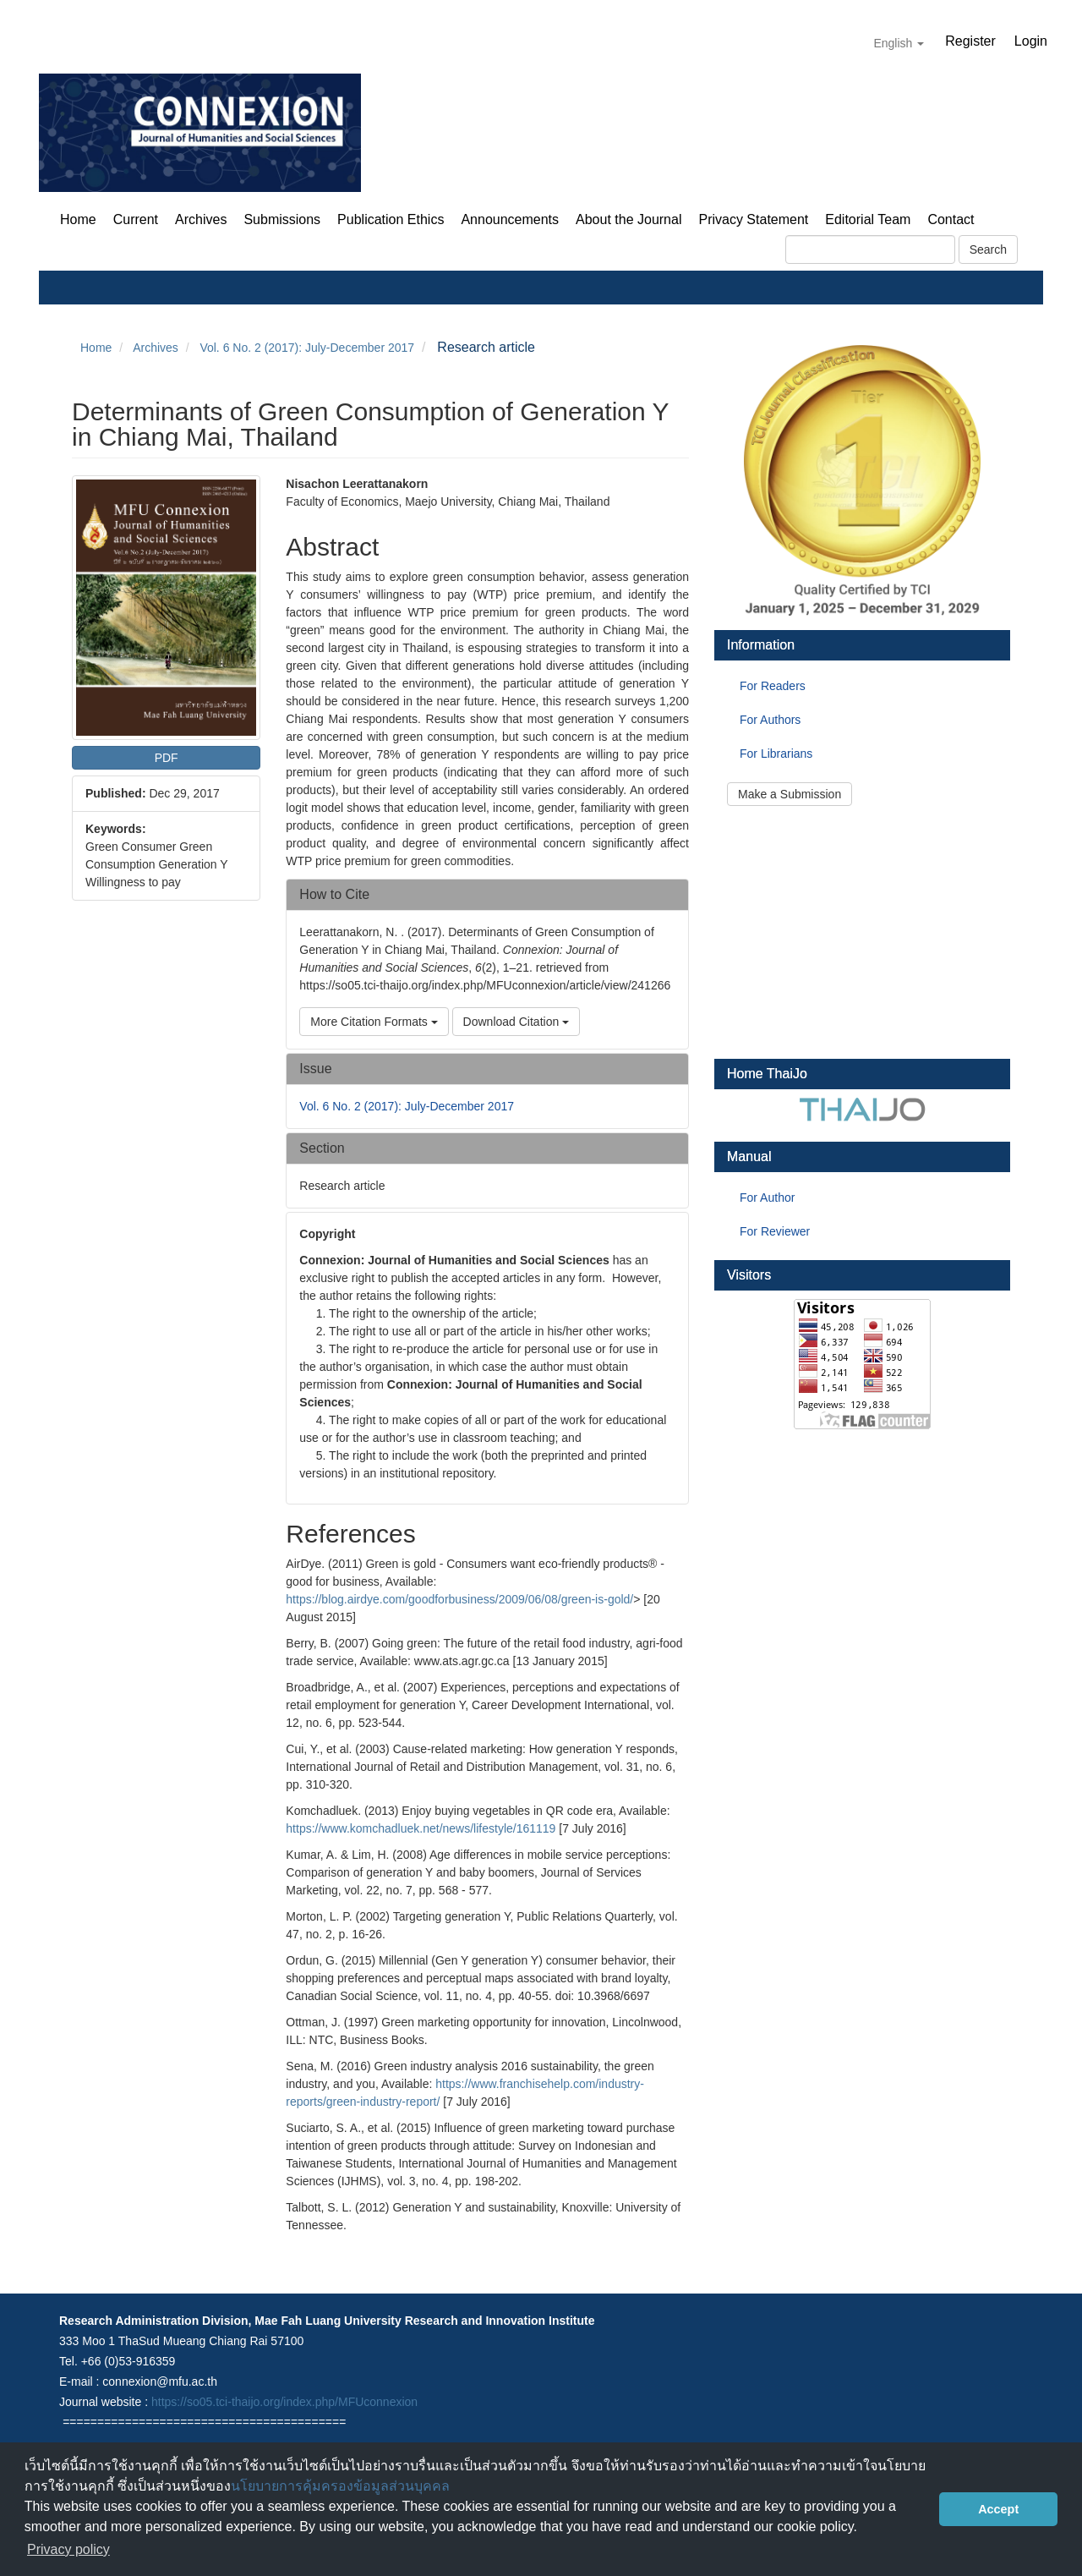  What do you see at coordinates (1030, 41) in the screenshot?
I see `Login` at bounding box center [1030, 41].